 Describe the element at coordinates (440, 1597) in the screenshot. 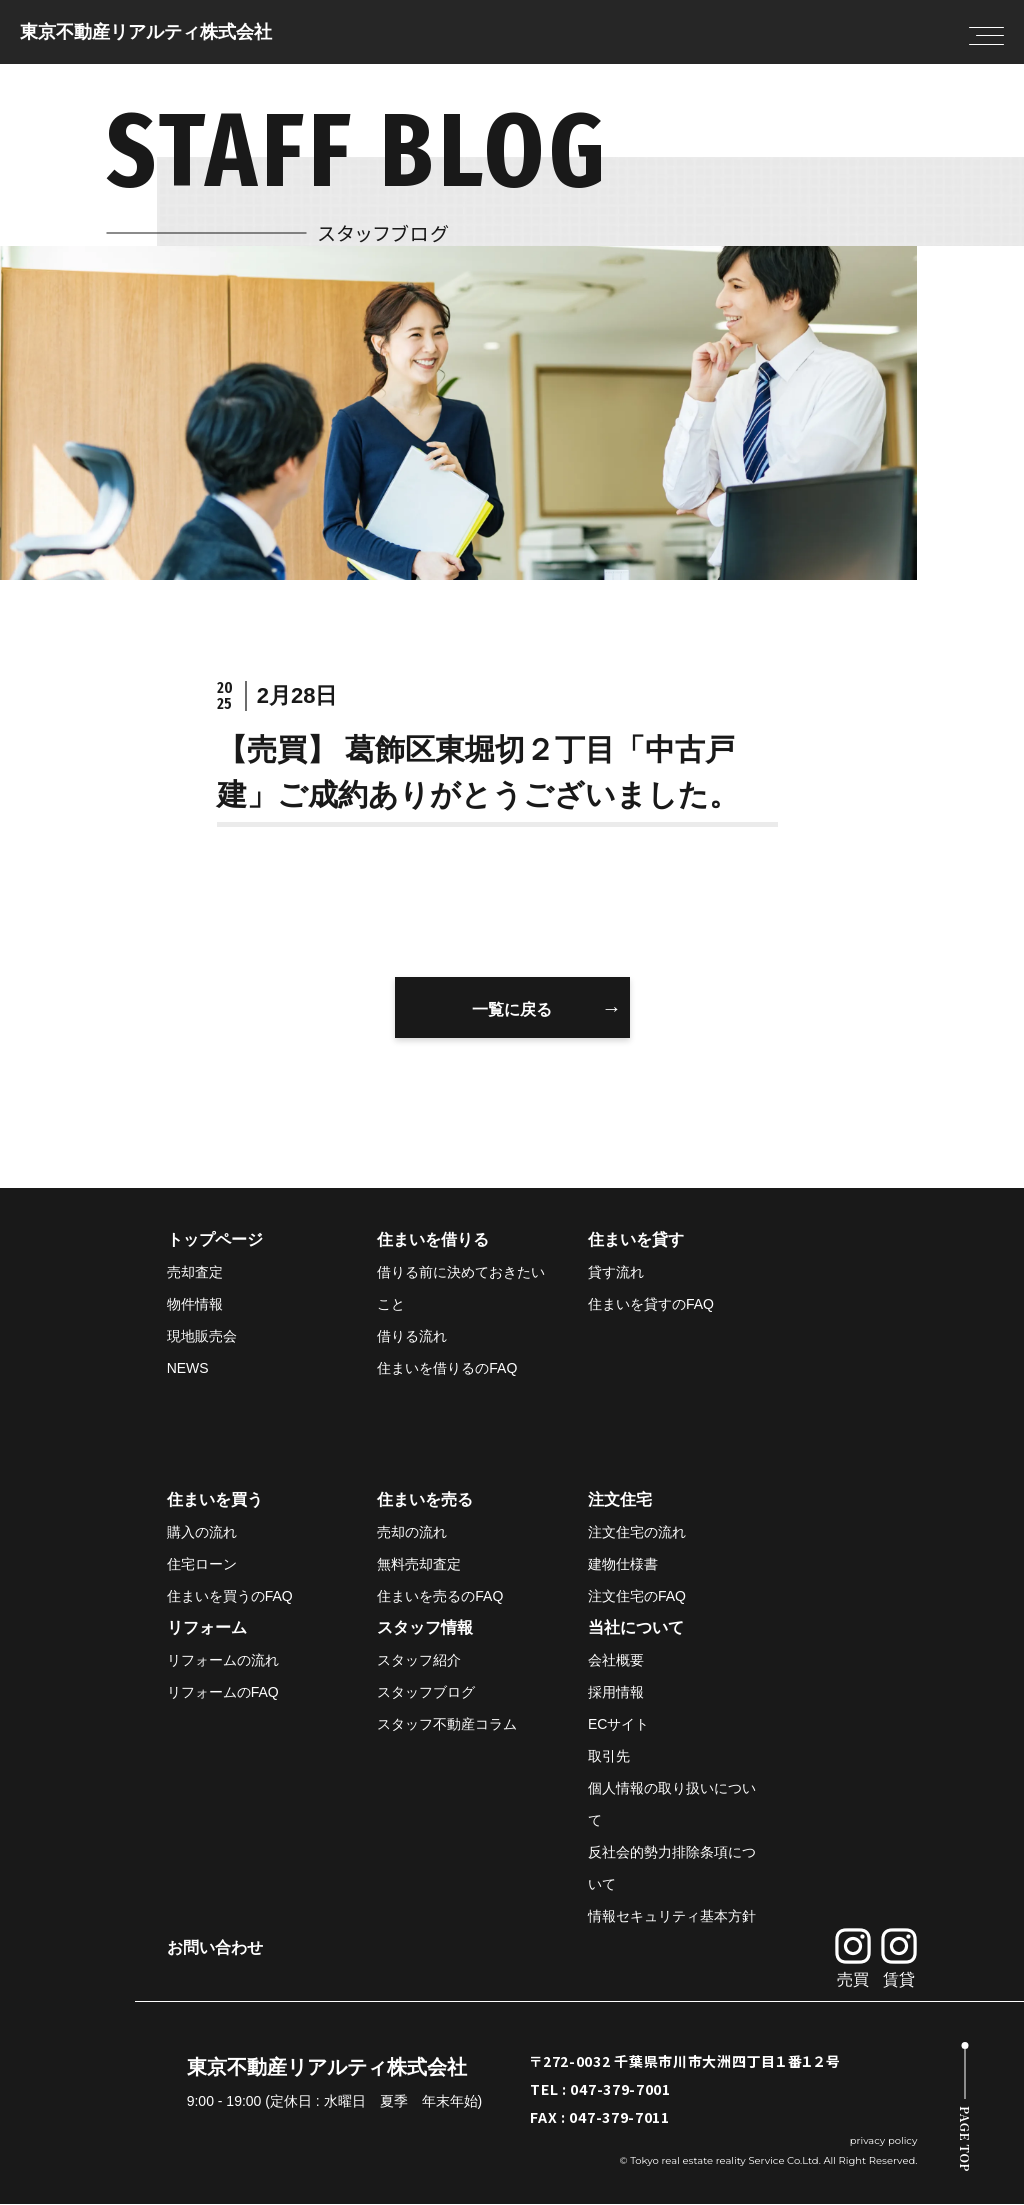

I see `住まいを売るのFAQ` at that location.